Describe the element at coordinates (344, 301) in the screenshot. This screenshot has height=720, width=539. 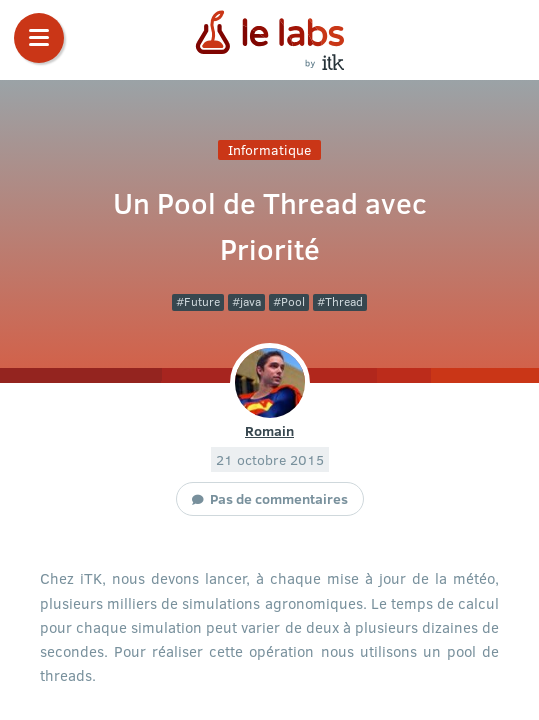
I see `Thread` at that location.